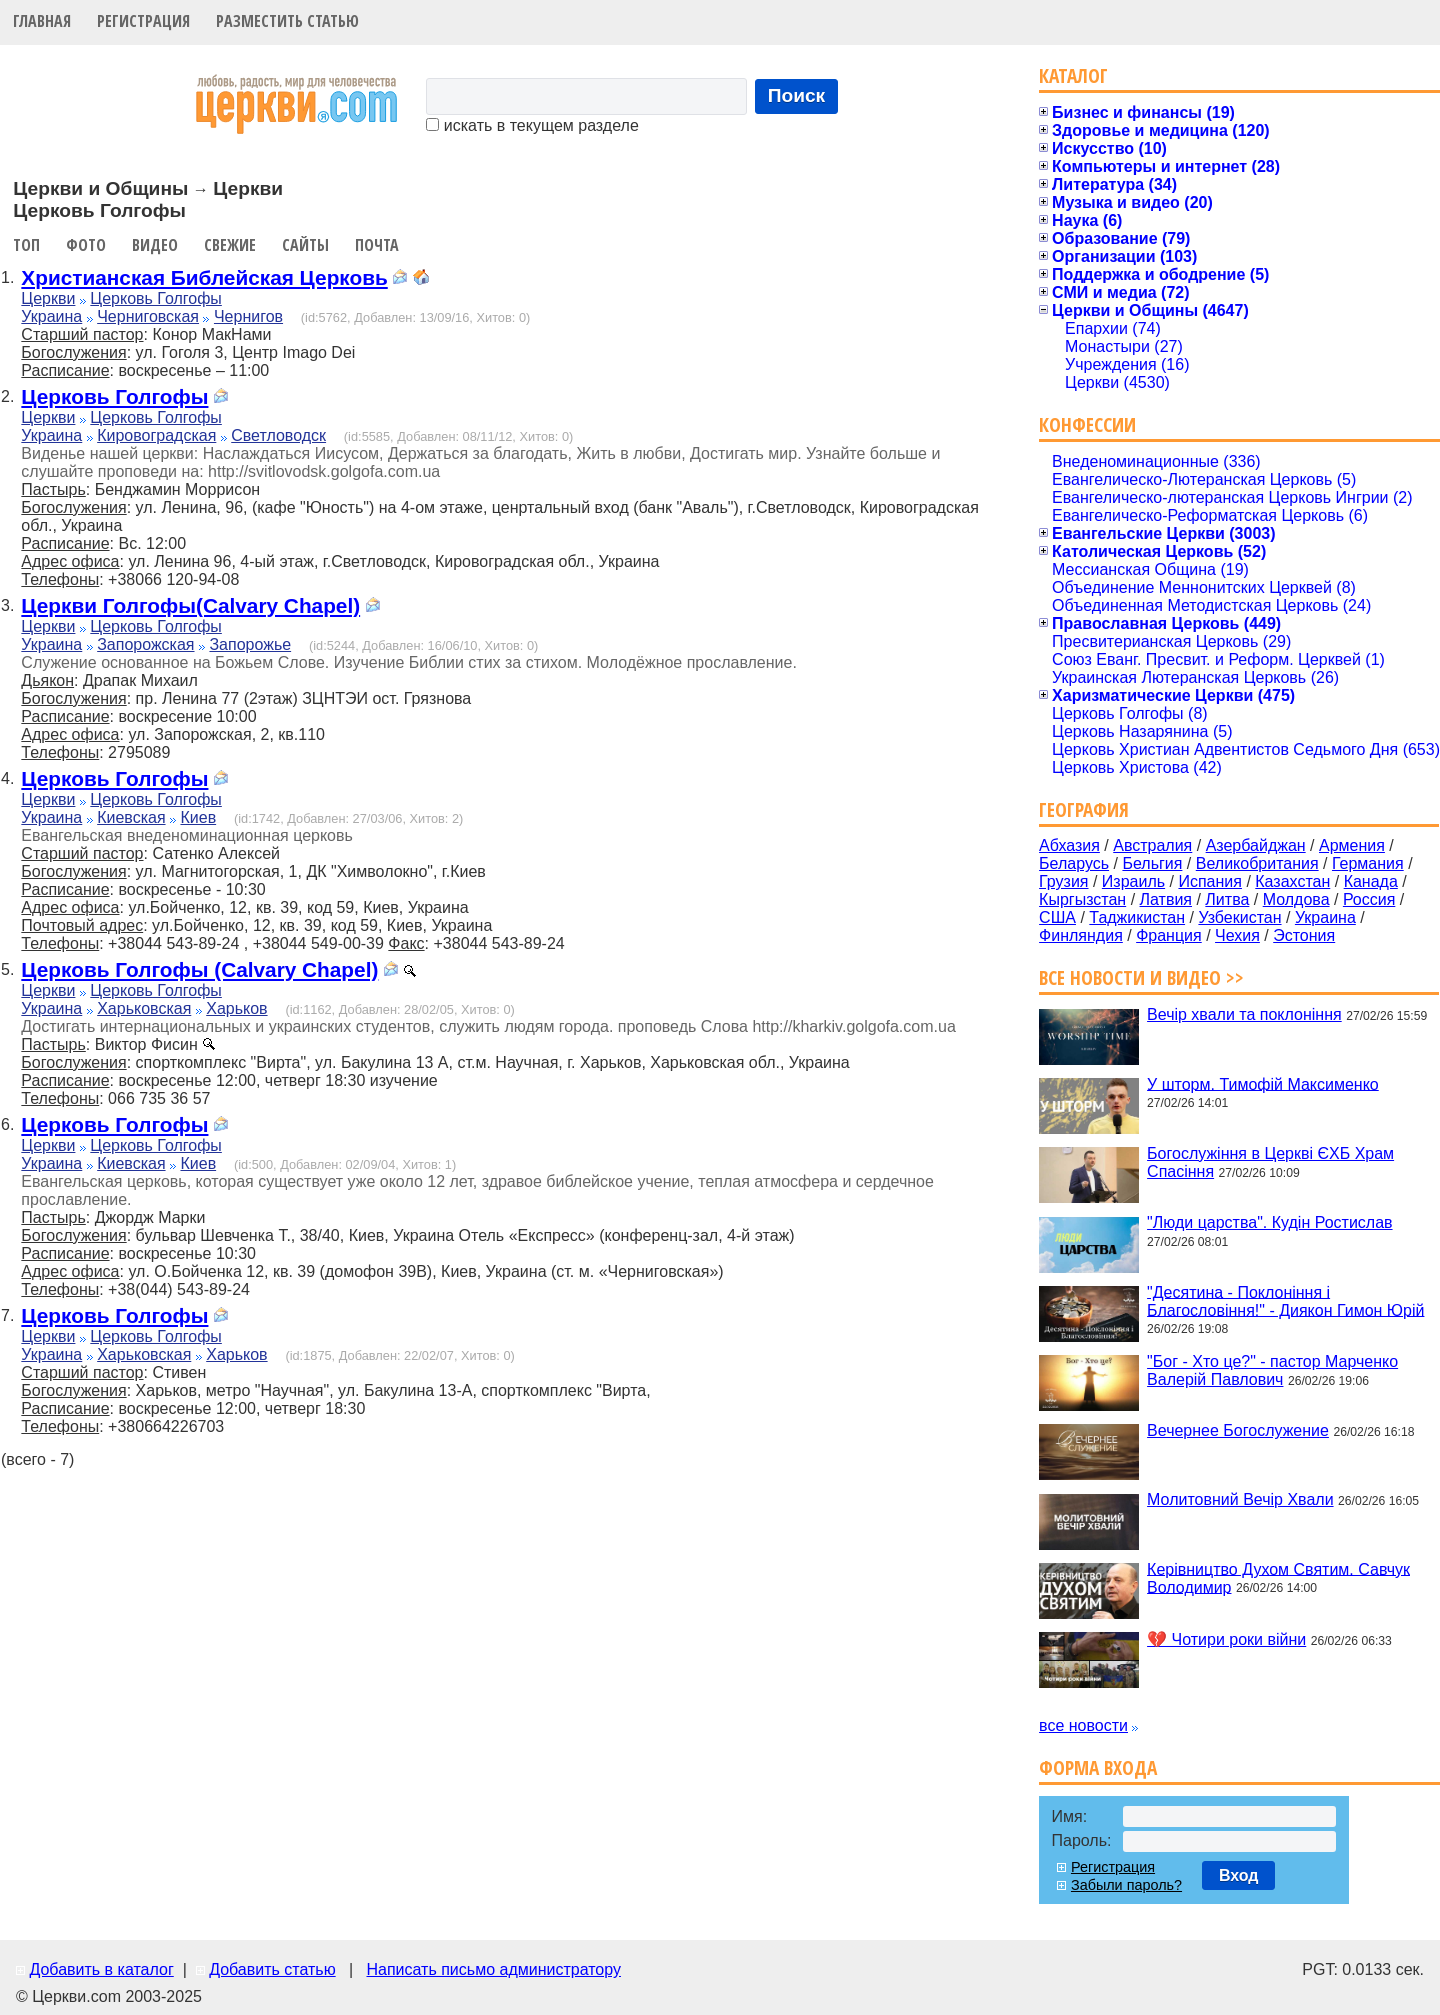 This screenshot has height=2015, width=1440. What do you see at coordinates (199, 969) in the screenshot?
I see `Церковь Голгофы (Calvary Chapel)` at bounding box center [199, 969].